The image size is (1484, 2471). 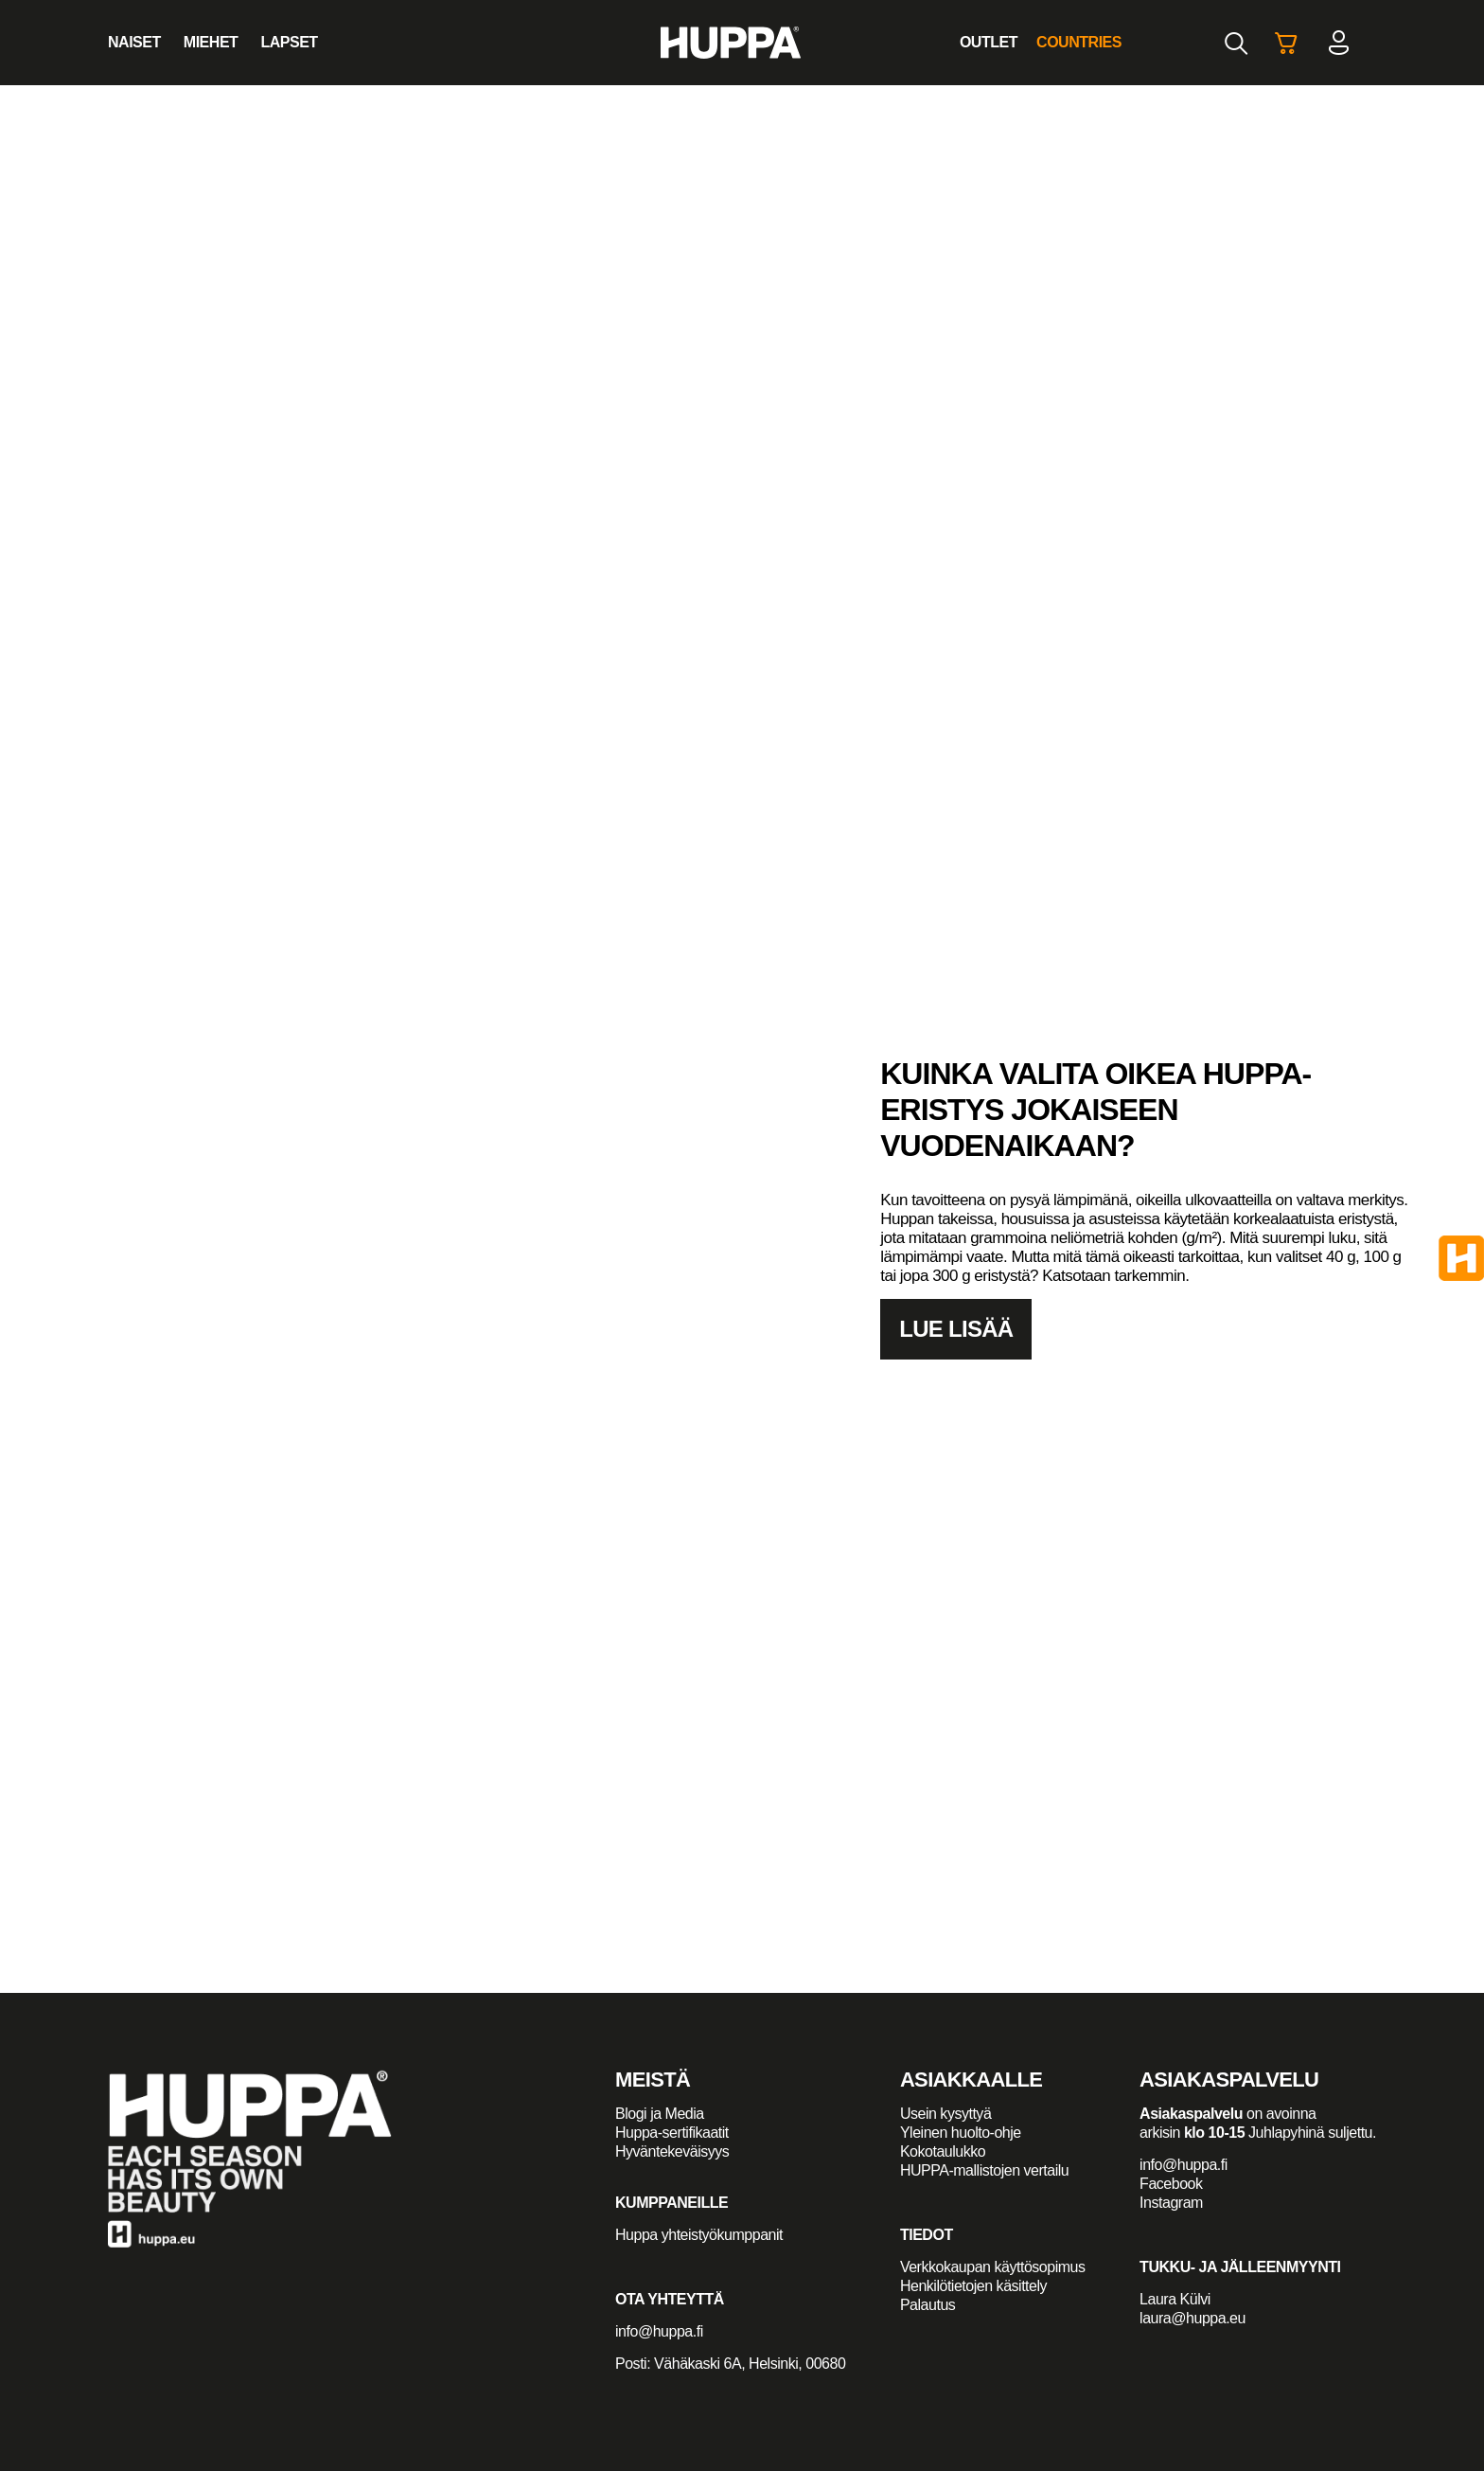 What do you see at coordinates (927, 2305) in the screenshot?
I see `Palautus` at bounding box center [927, 2305].